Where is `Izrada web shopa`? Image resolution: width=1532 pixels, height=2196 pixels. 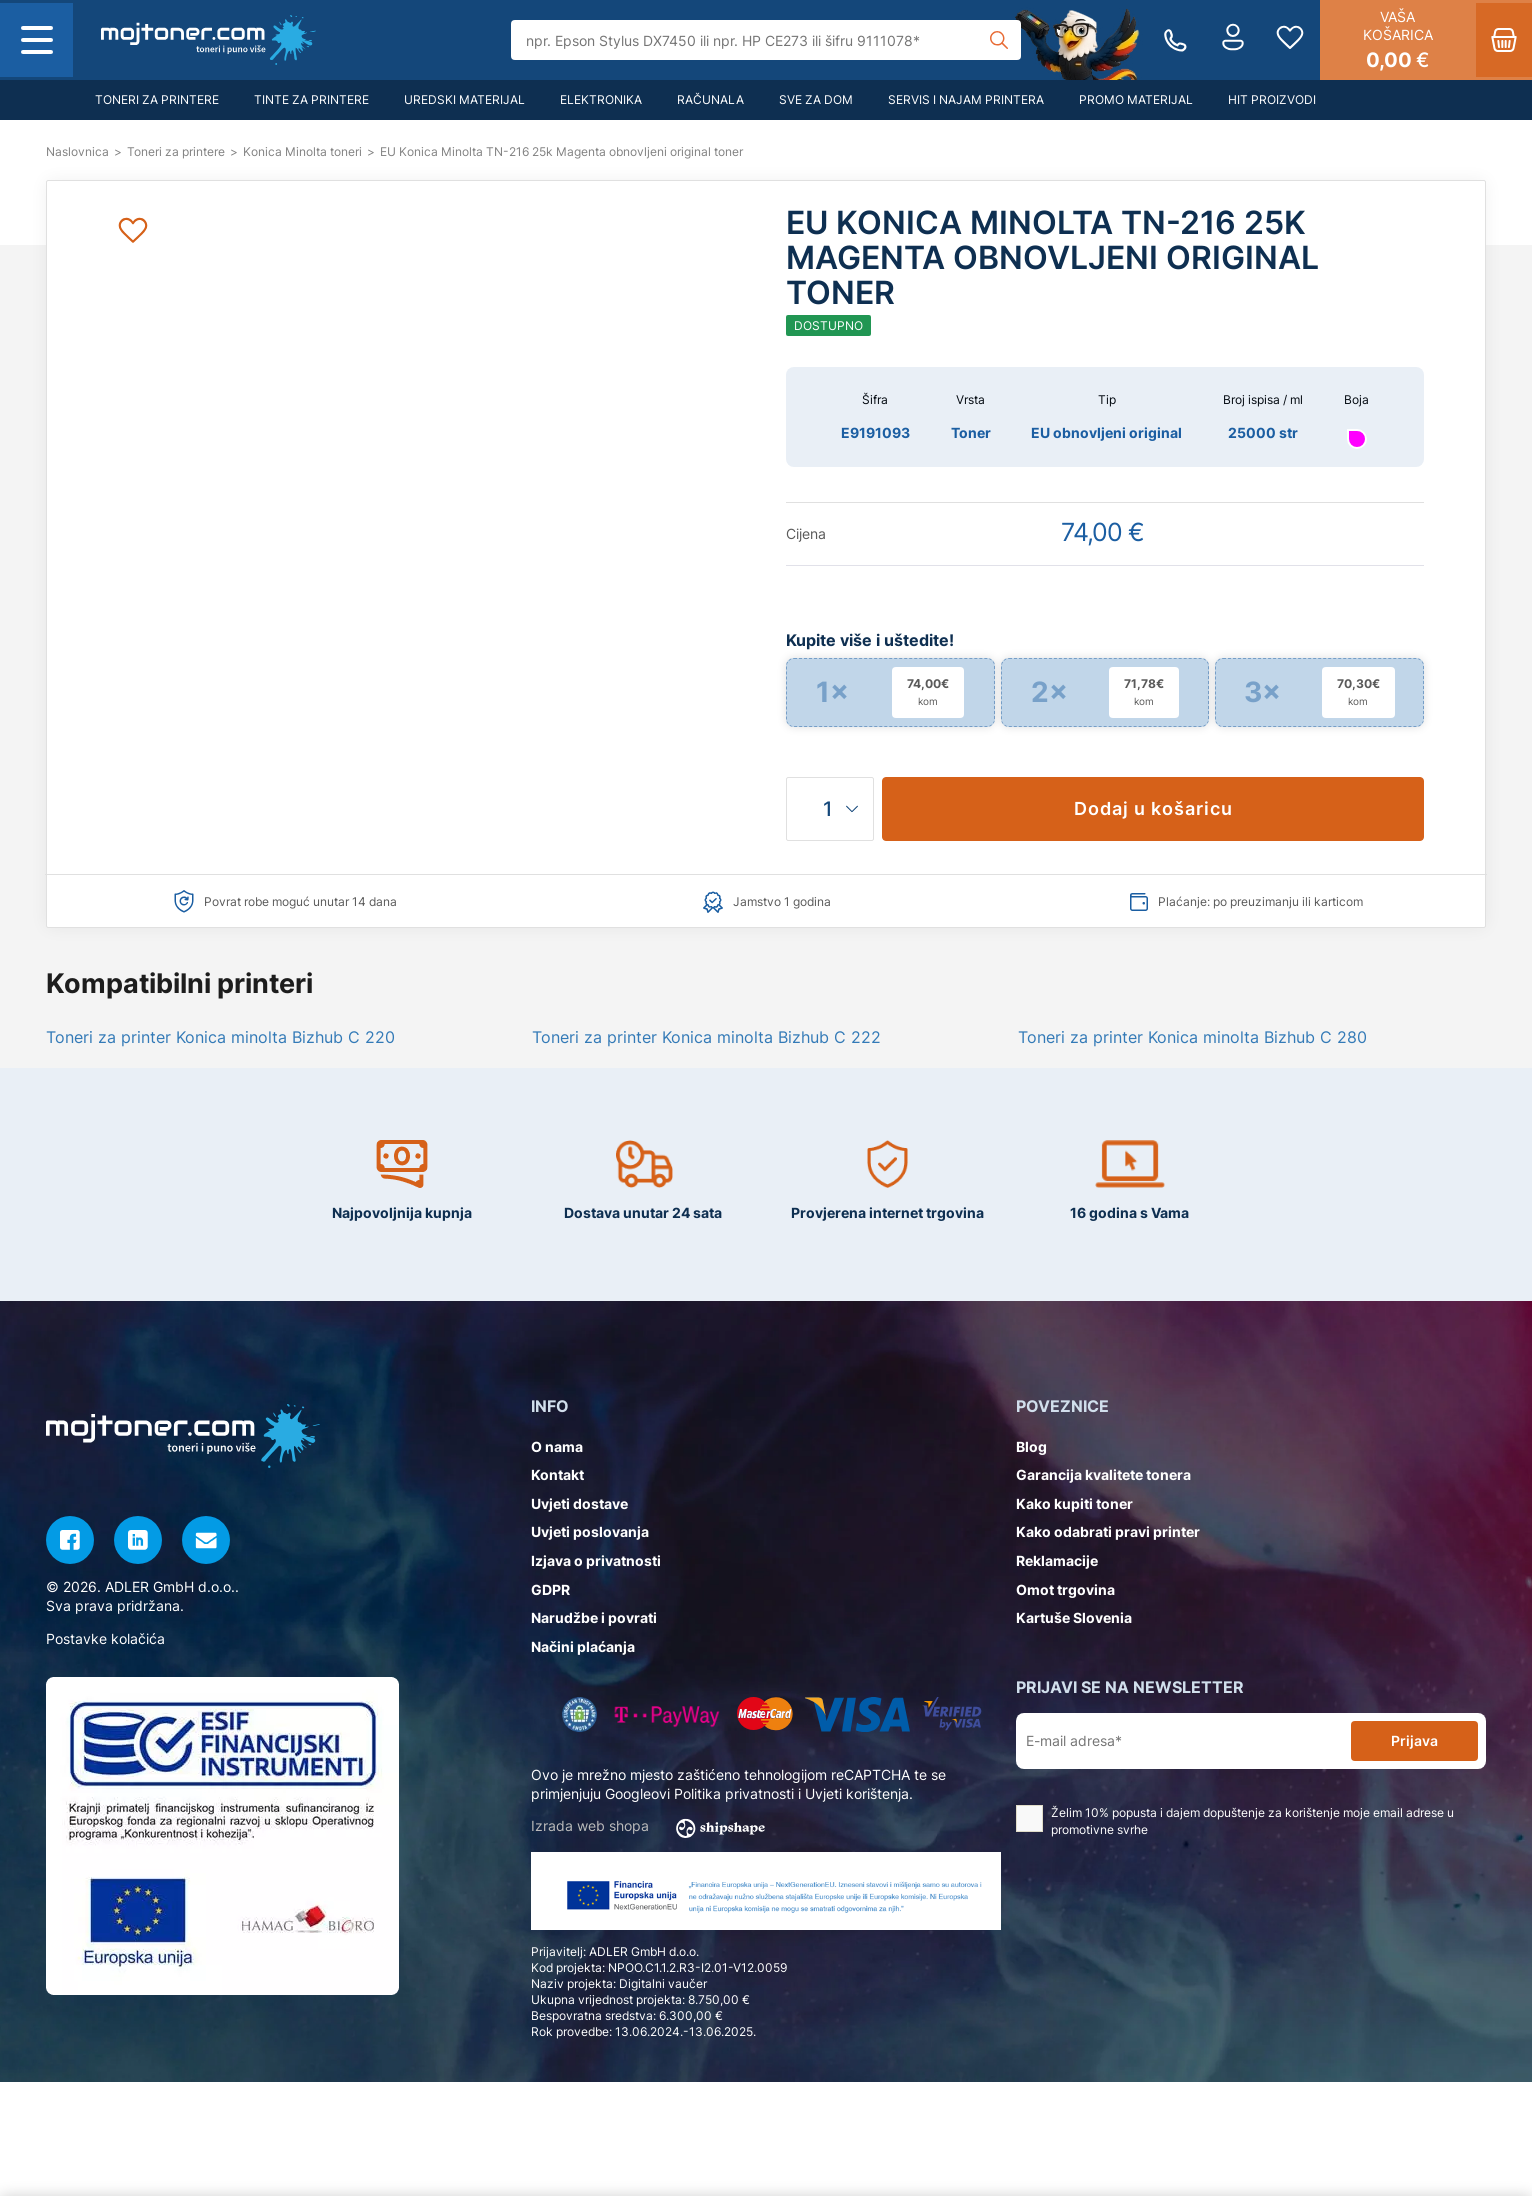
Izrada web shopa is located at coordinates (654, 1827).